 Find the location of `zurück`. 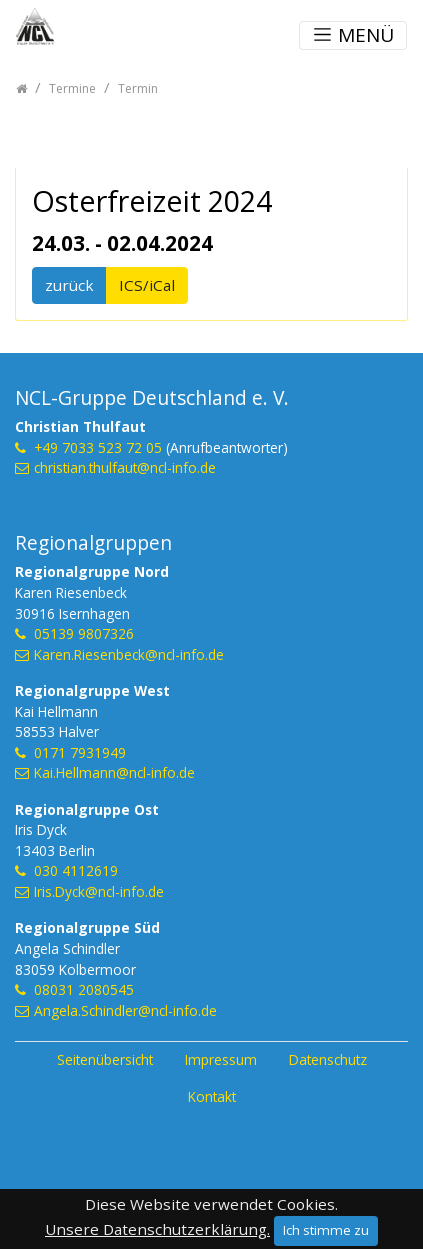

zurück is located at coordinates (69, 285).